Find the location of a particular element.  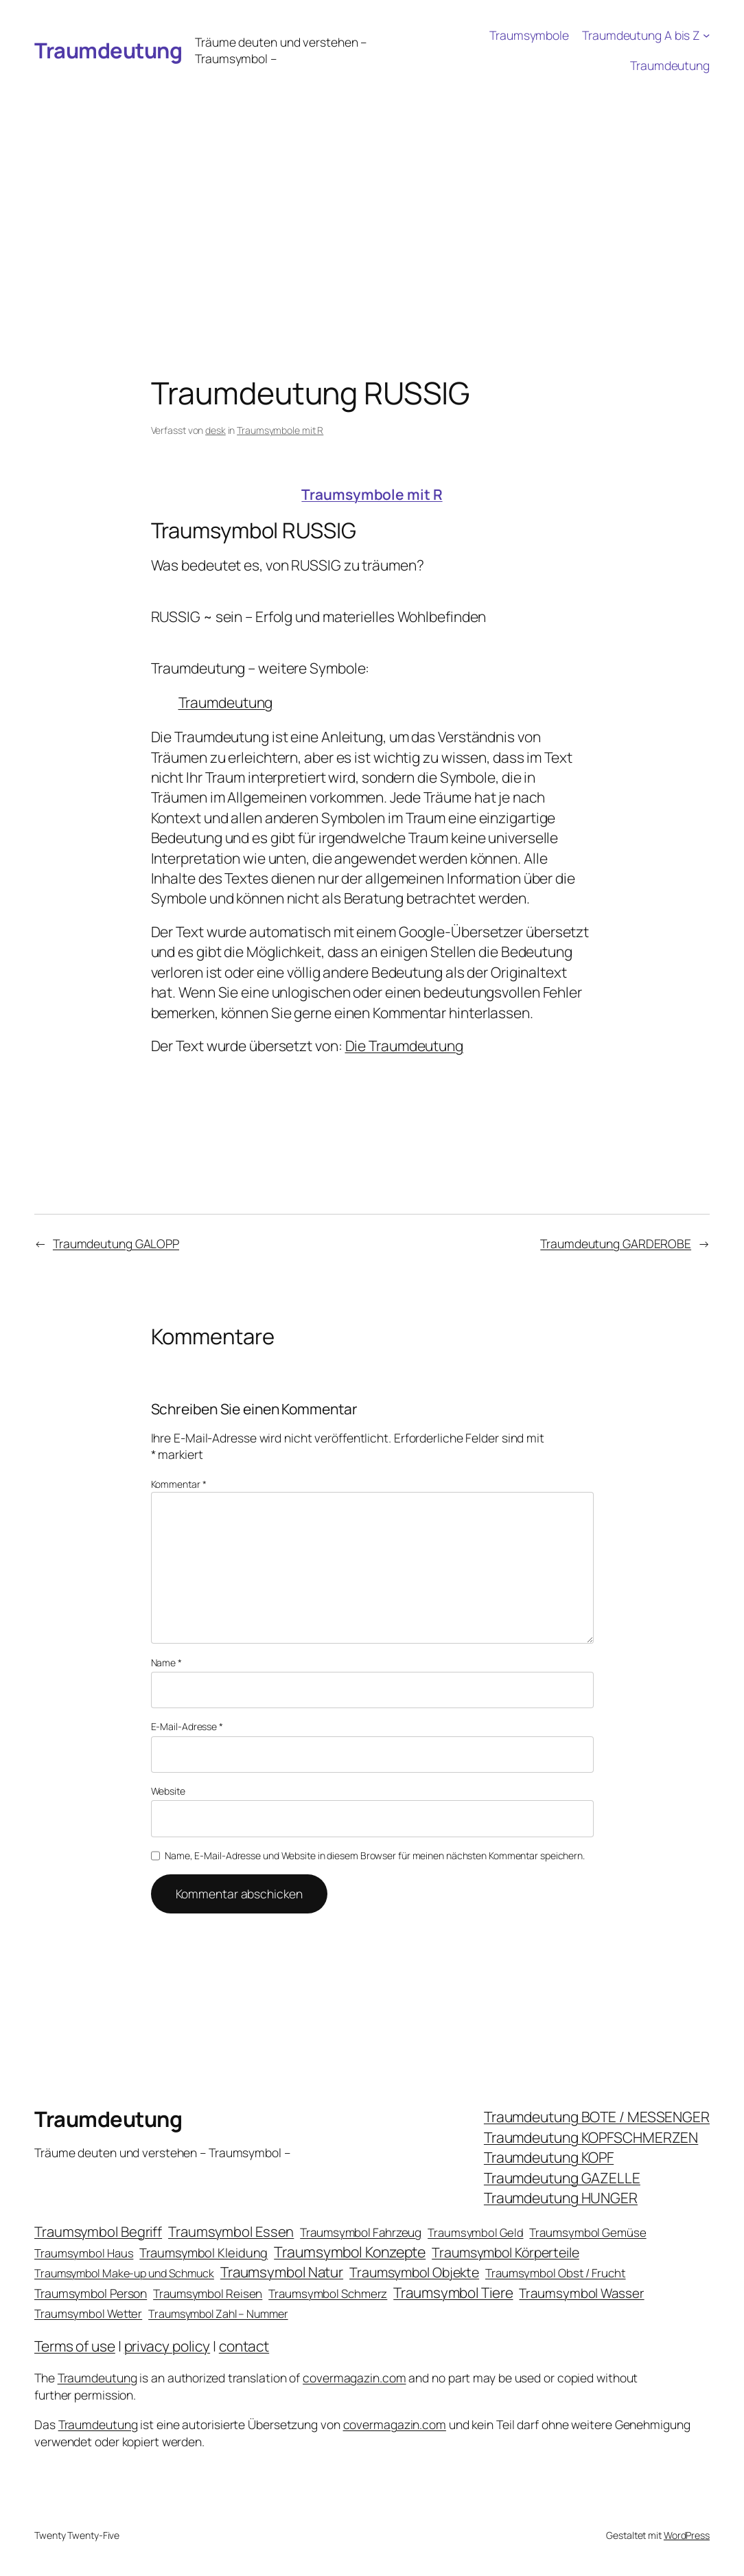

Traumdeutung HUNGER is located at coordinates (561, 2197).